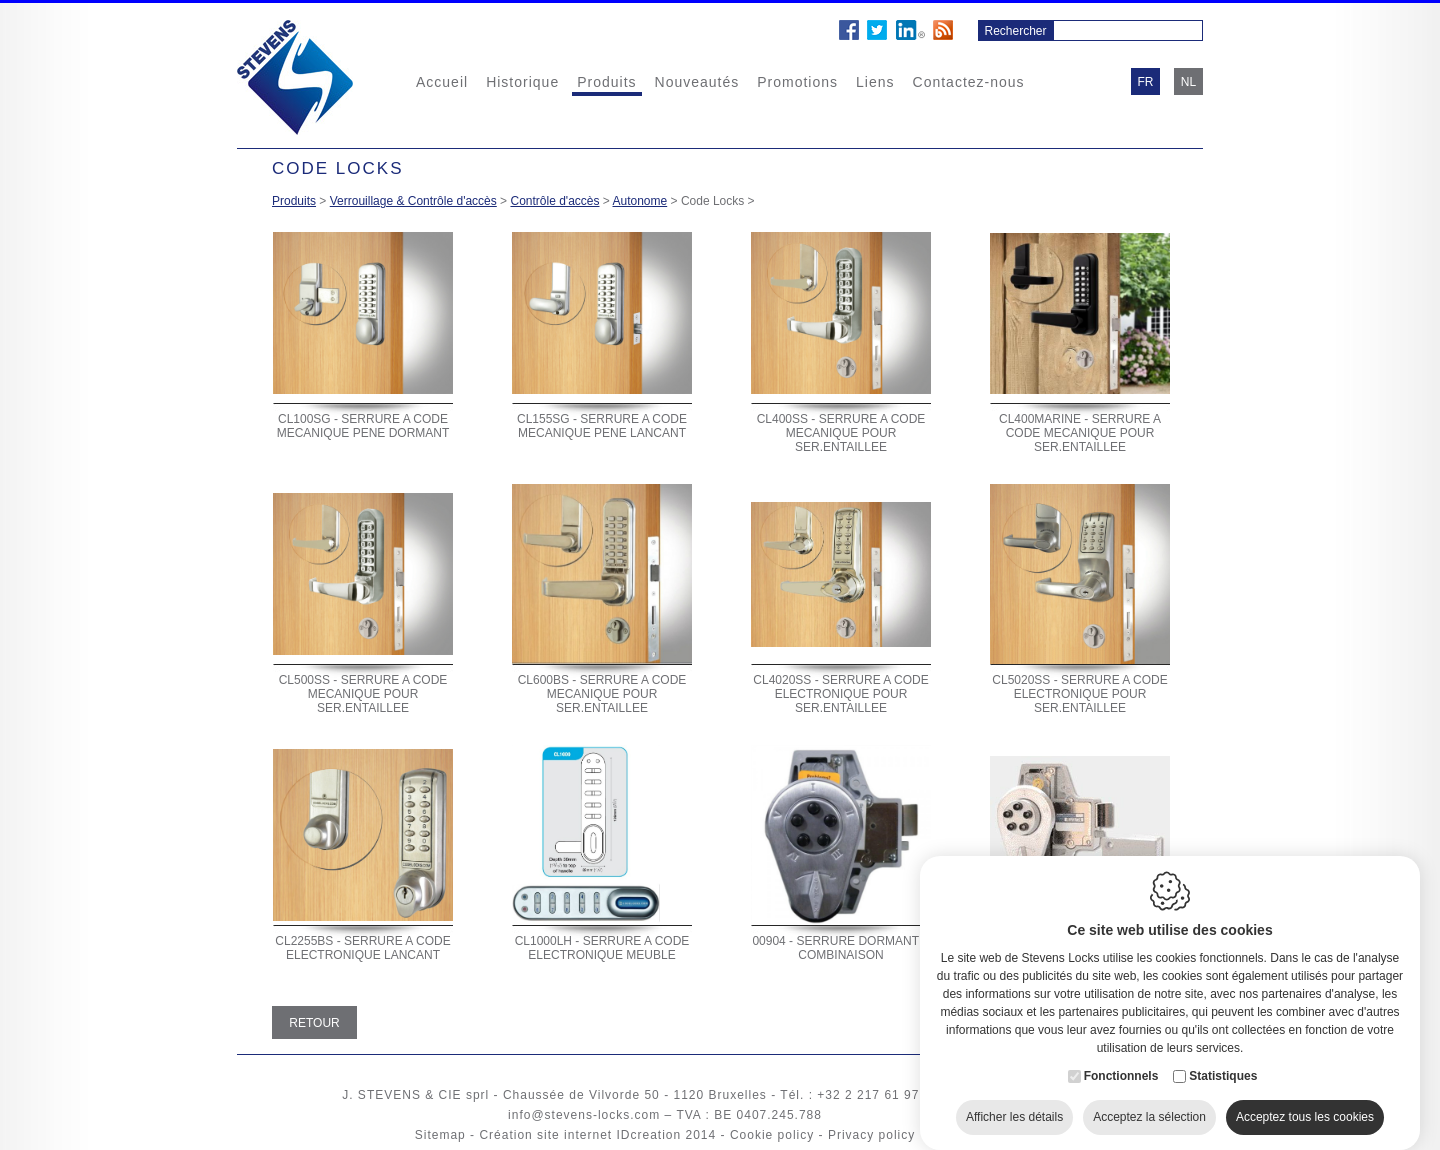 The image size is (1440, 1150). Describe the element at coordinates (697, 82) in the screenshot. I see `Nouveautés` at that location.